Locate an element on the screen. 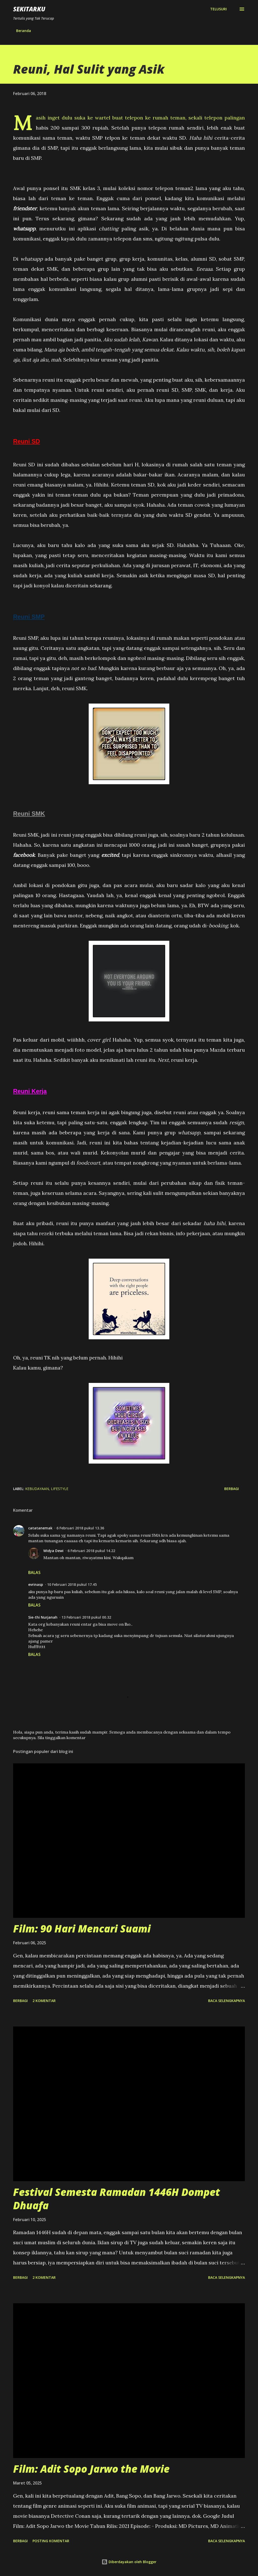 This screenshot has width=258, height=2576. evrinasp is located at coordinates (35, 1584).